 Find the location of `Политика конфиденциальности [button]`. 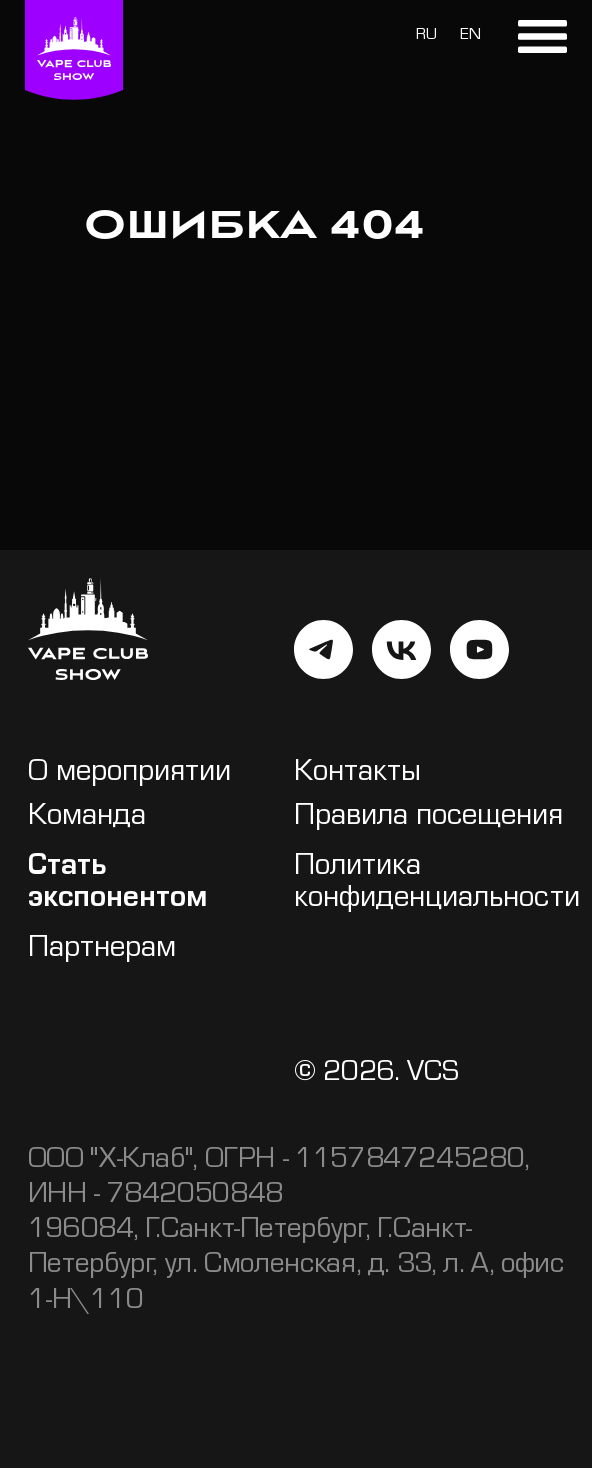

Политика конфиденциальности [button] is located at coordinates (437, 884).